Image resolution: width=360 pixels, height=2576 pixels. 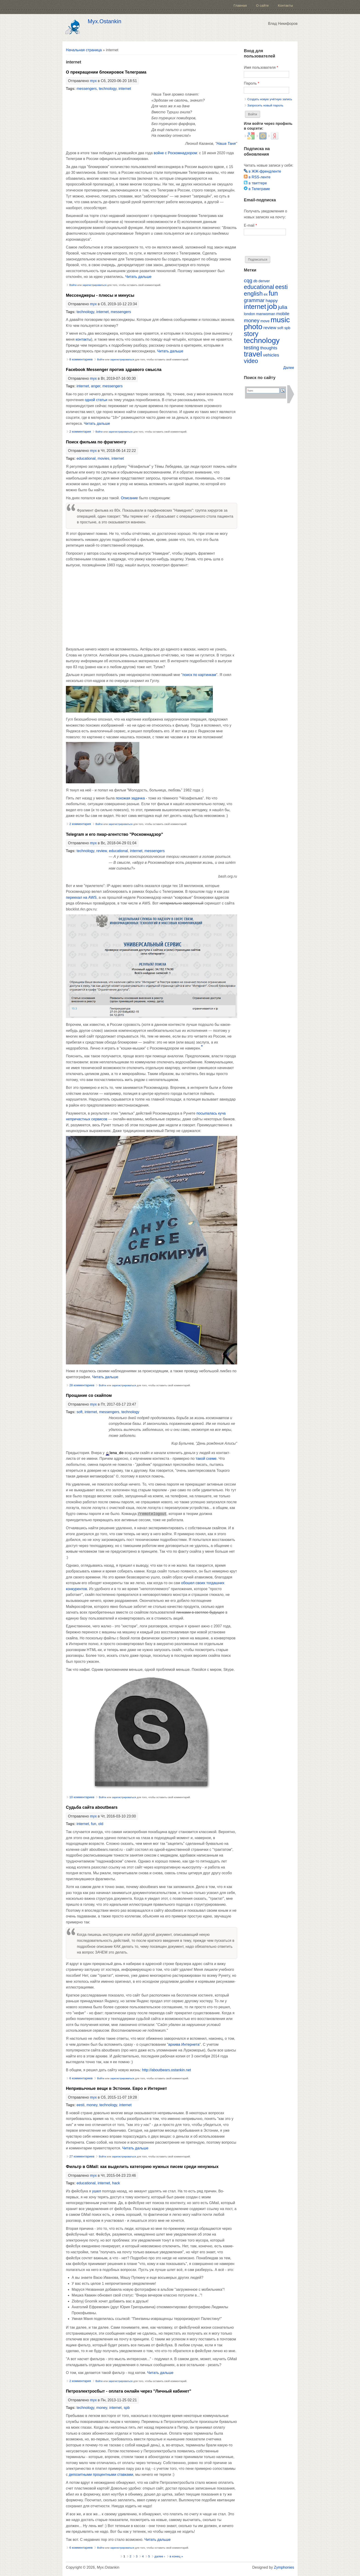 I want to click on 8 комментариев, so click(x=81, y=359).